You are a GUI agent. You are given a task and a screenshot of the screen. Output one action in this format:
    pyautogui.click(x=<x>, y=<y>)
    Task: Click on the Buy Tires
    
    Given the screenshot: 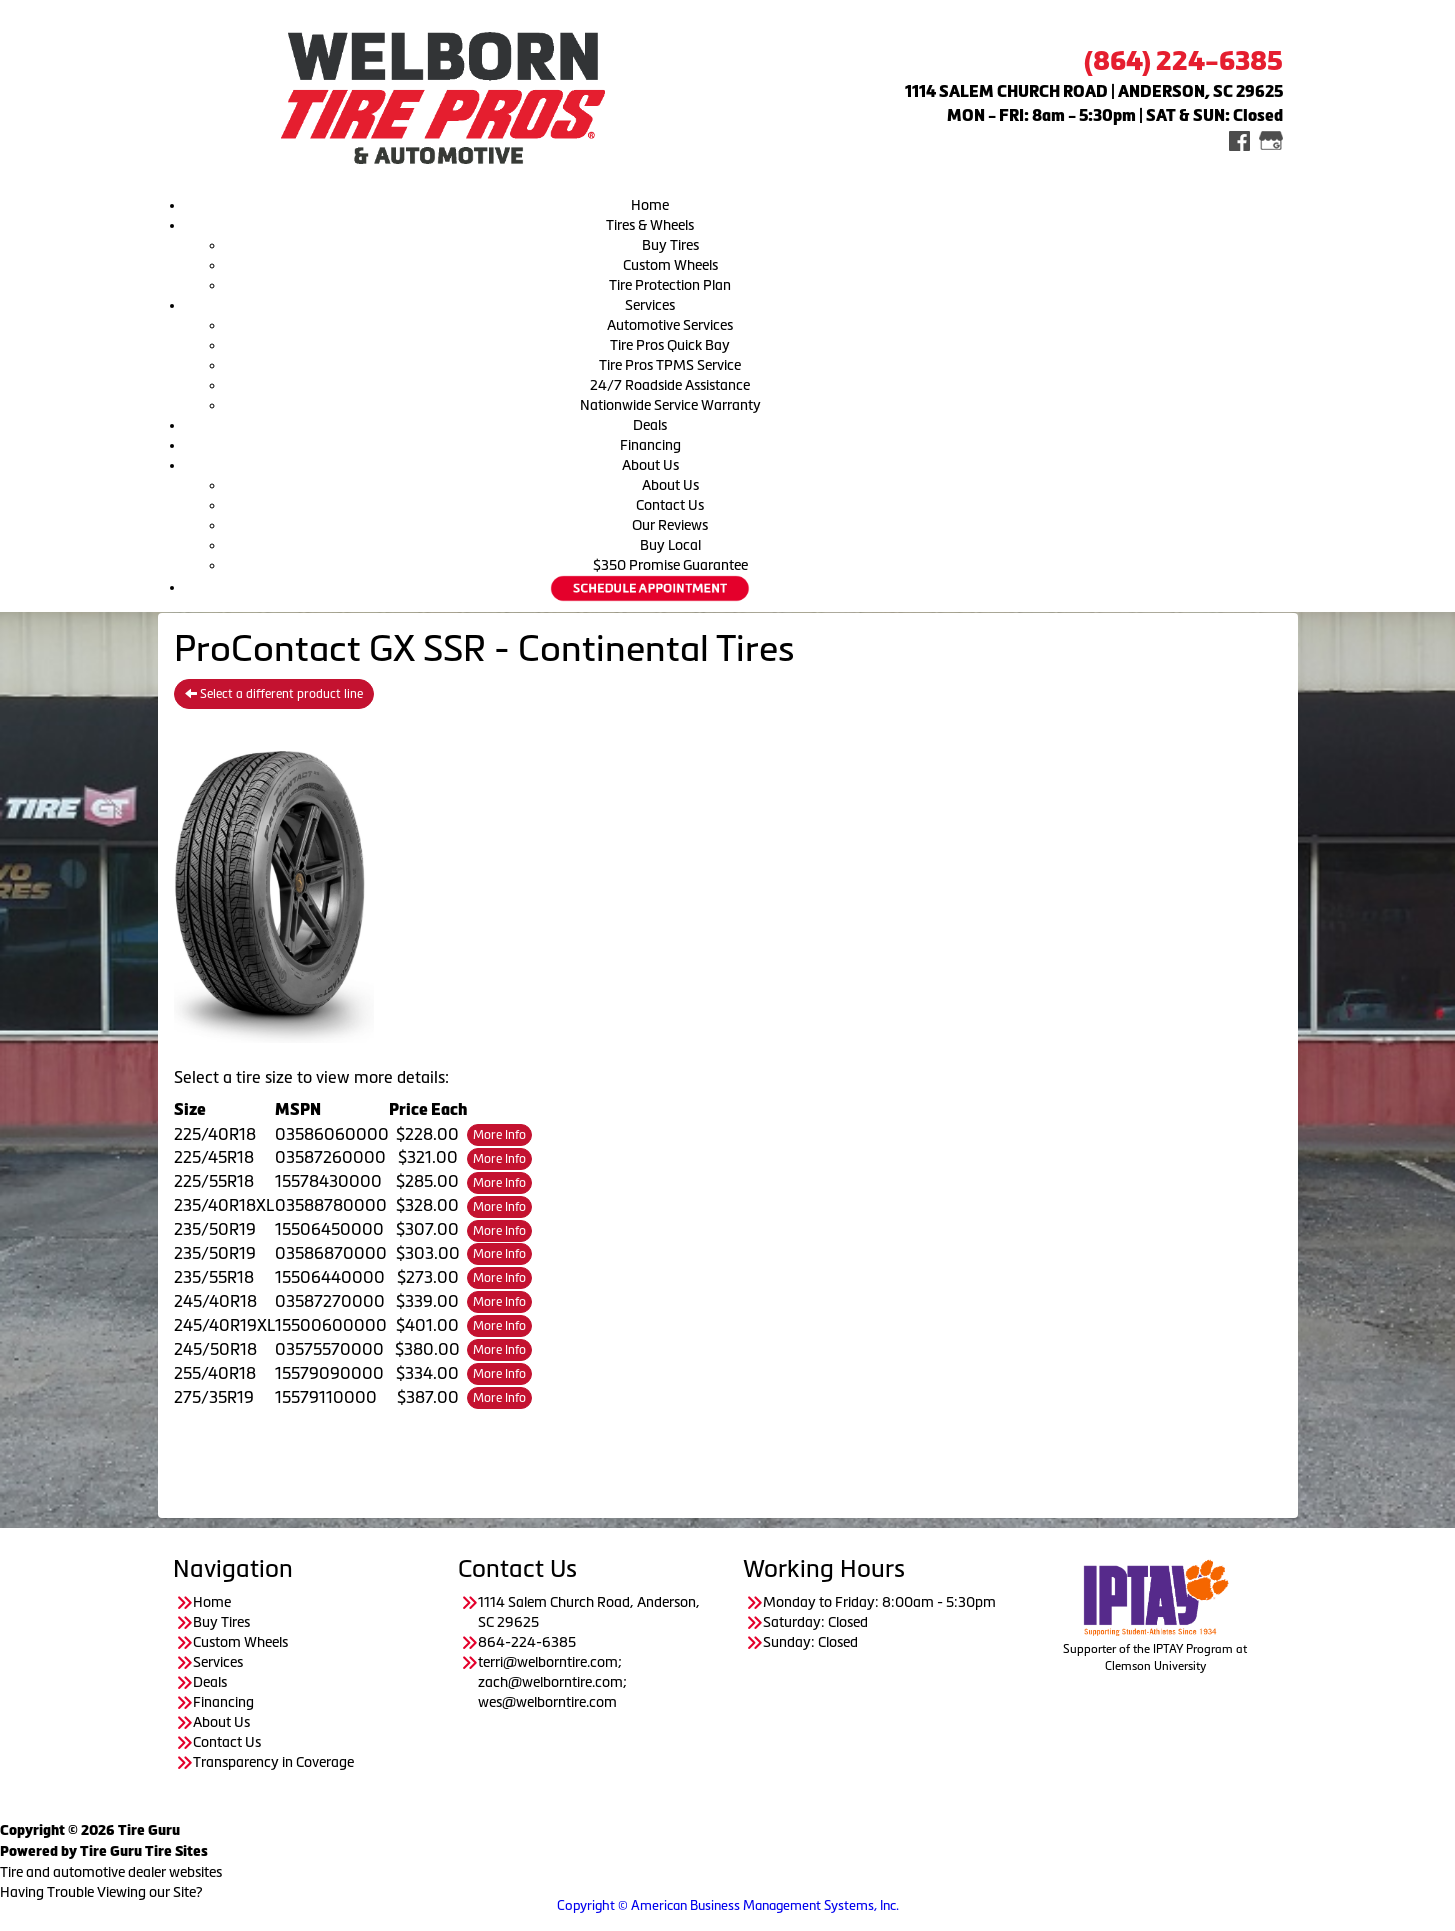 What is the action you would take?
    pyautogui.click(x=670, y=245)
    